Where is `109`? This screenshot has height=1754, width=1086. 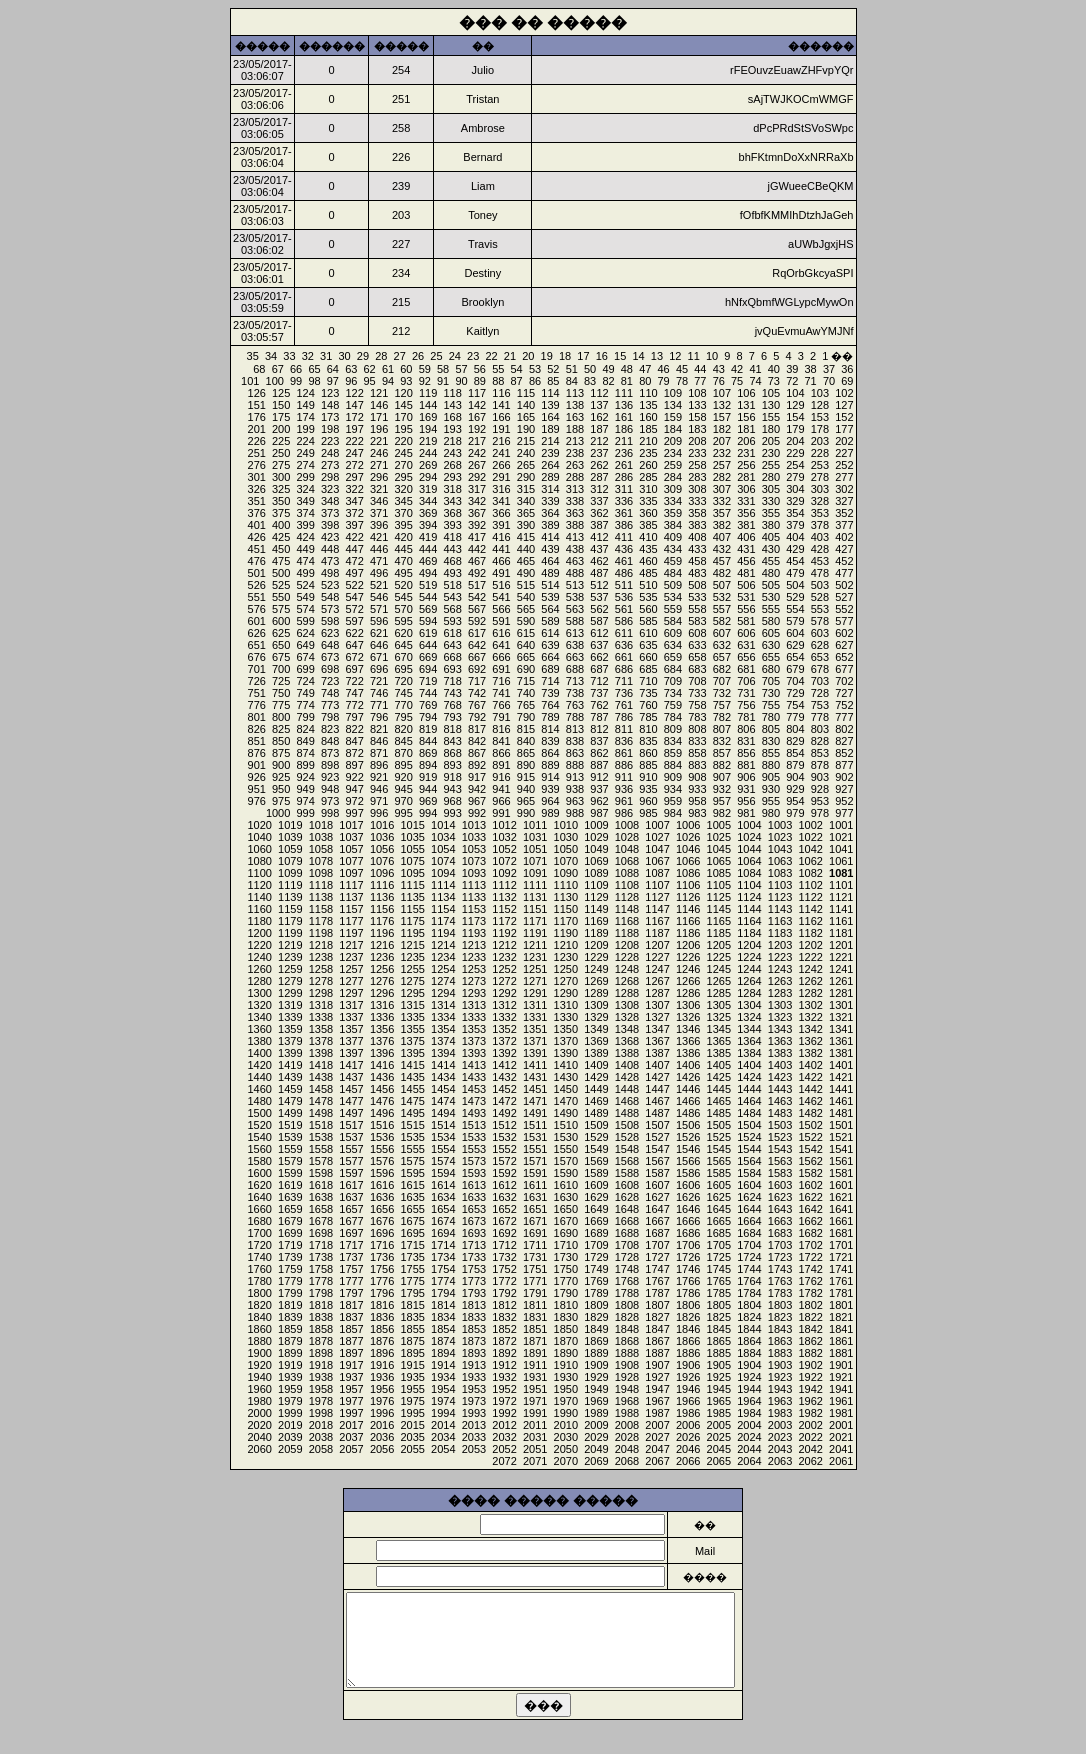 109 is located at coordinates (673, 393).